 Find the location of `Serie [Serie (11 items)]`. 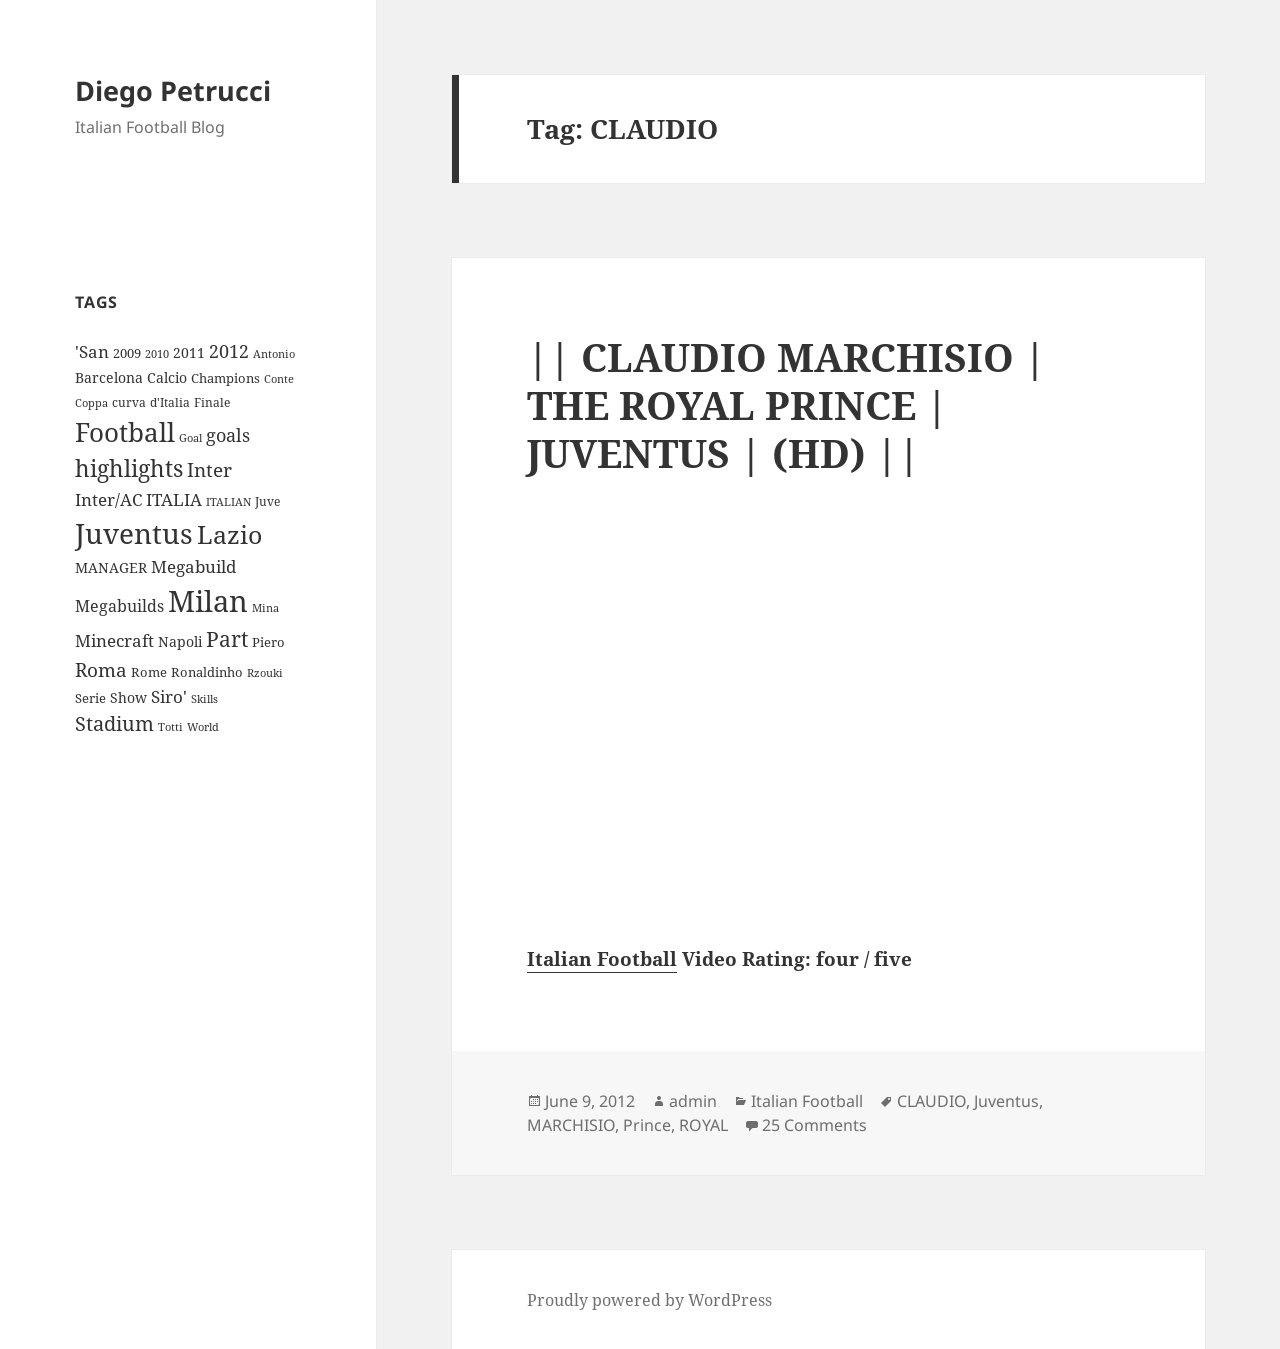

Serie [Serie (11 items)] is located at coordinates (90, 698).